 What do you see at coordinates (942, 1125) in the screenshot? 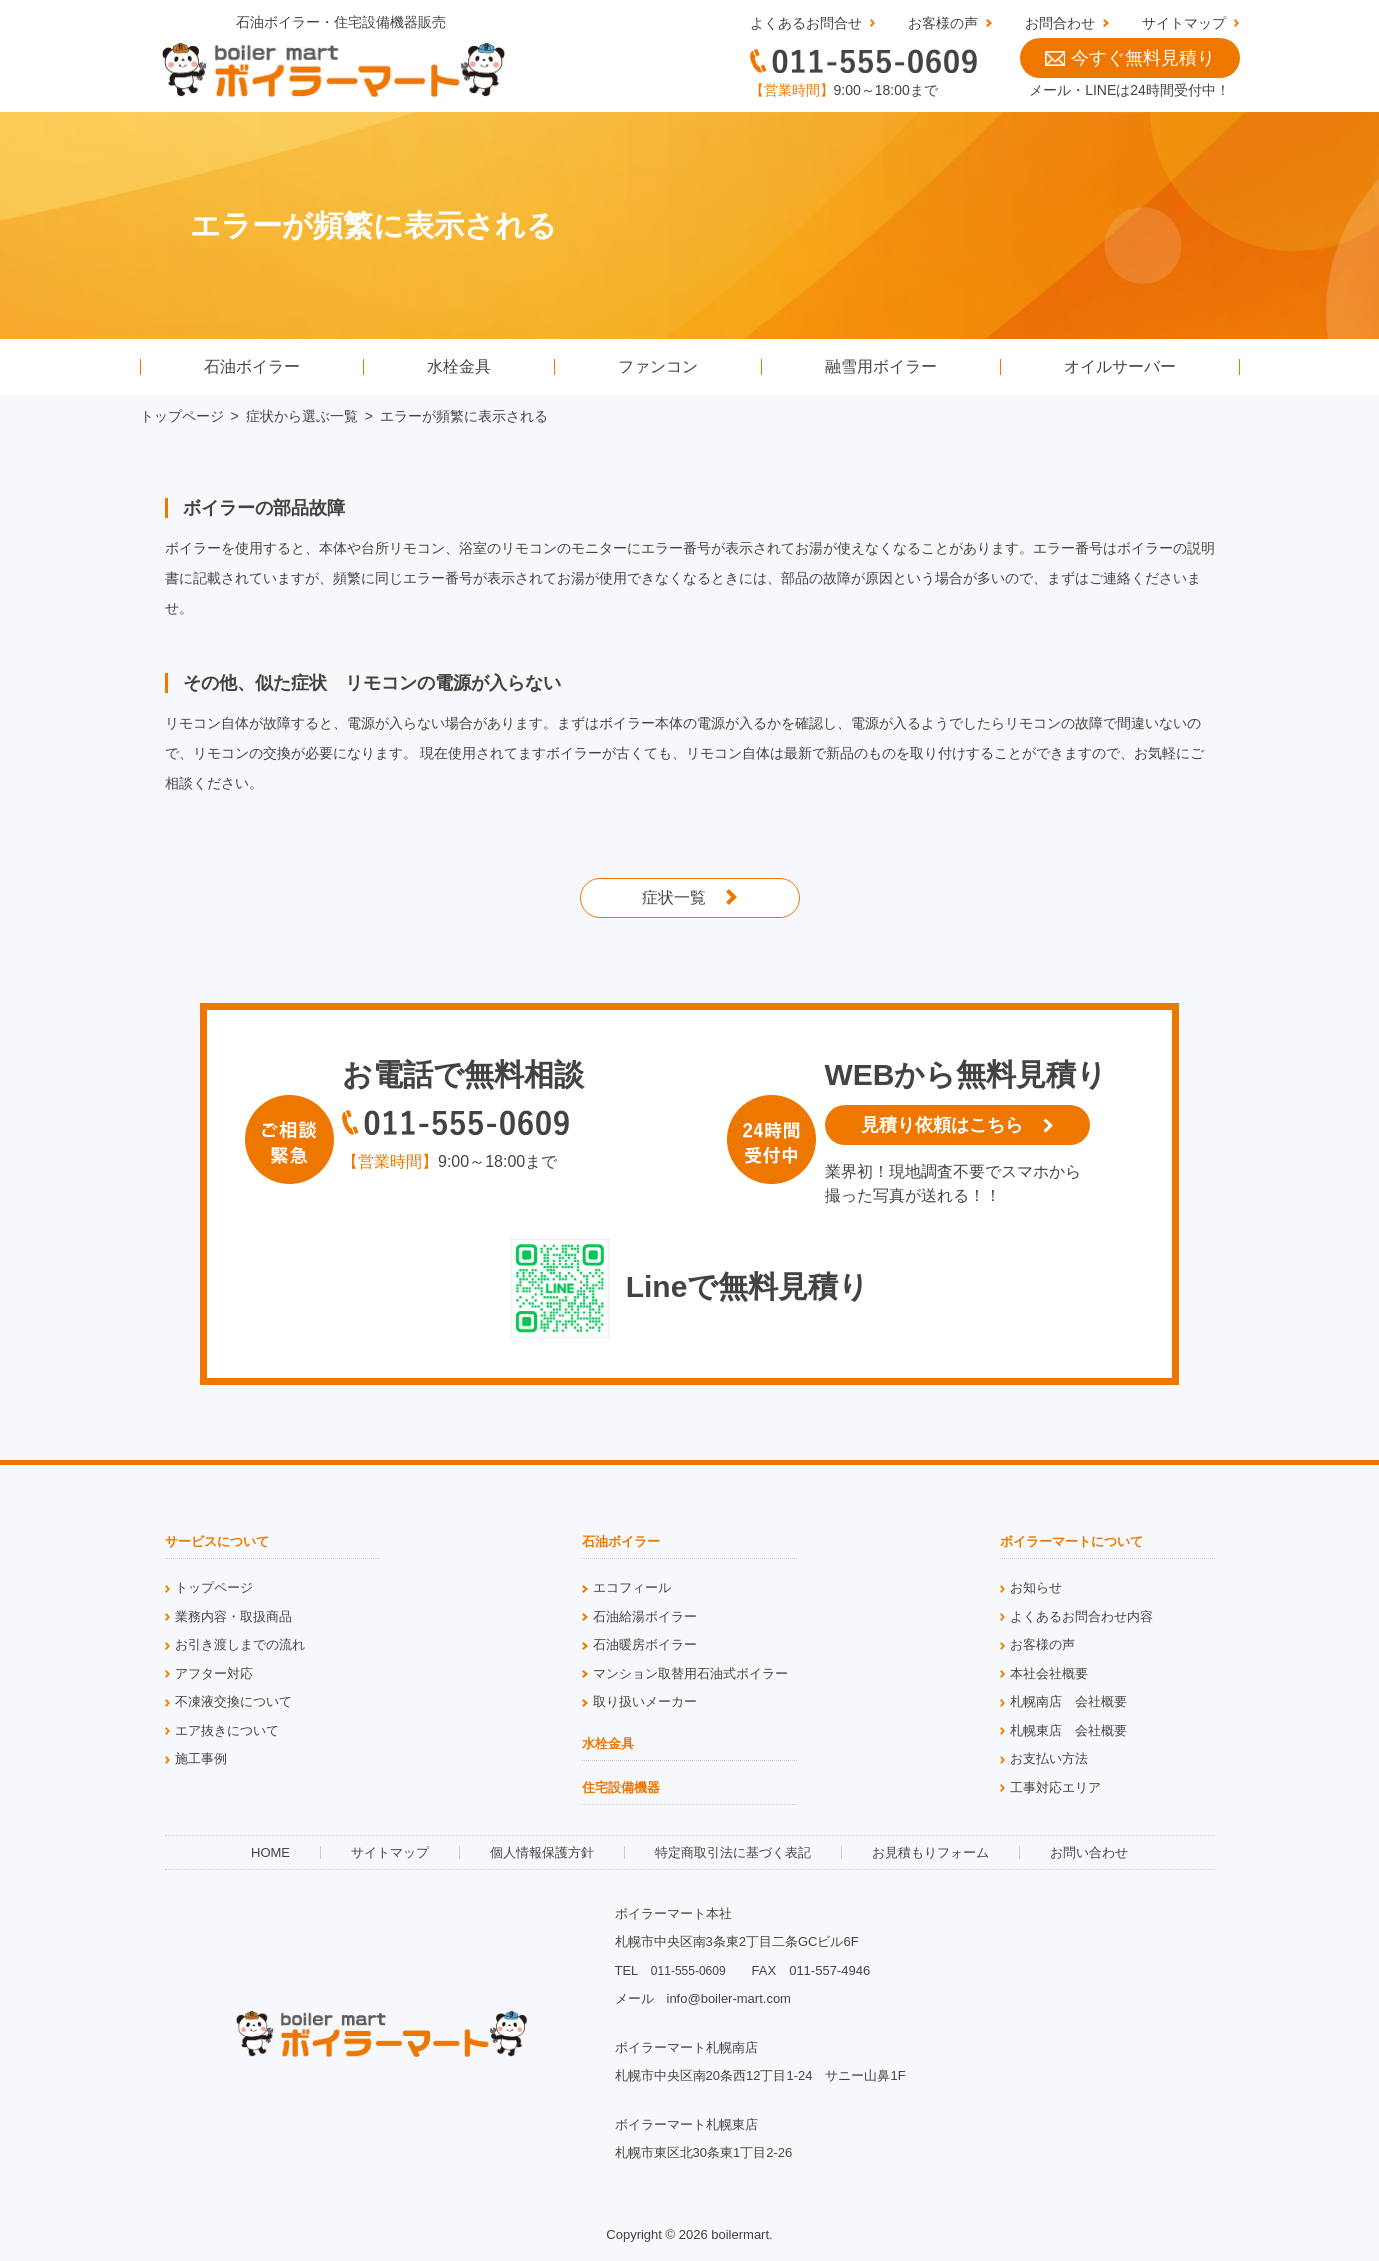
I see `見積り依頼はこちら` at bounding box center [942, 1125].